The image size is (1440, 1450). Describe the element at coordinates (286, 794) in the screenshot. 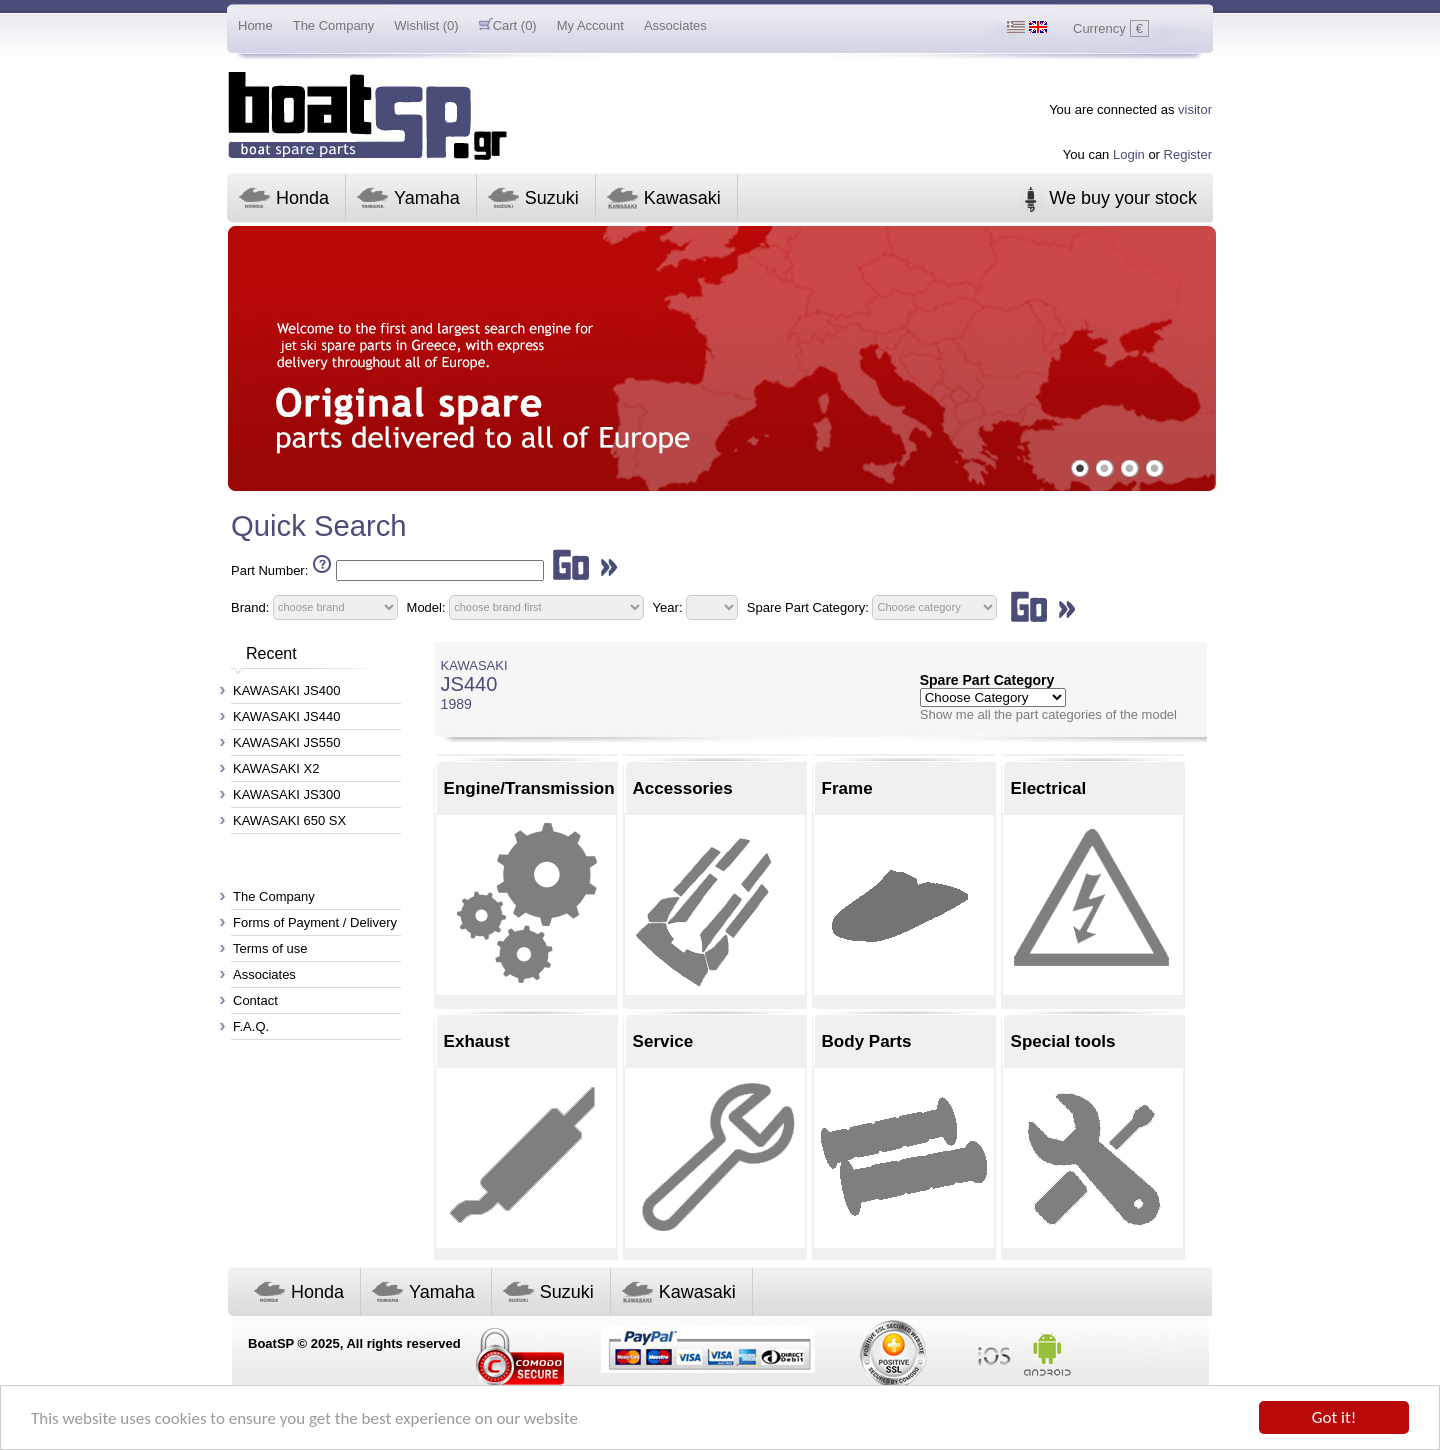

I see `KAWASAKI JS300` at that location.